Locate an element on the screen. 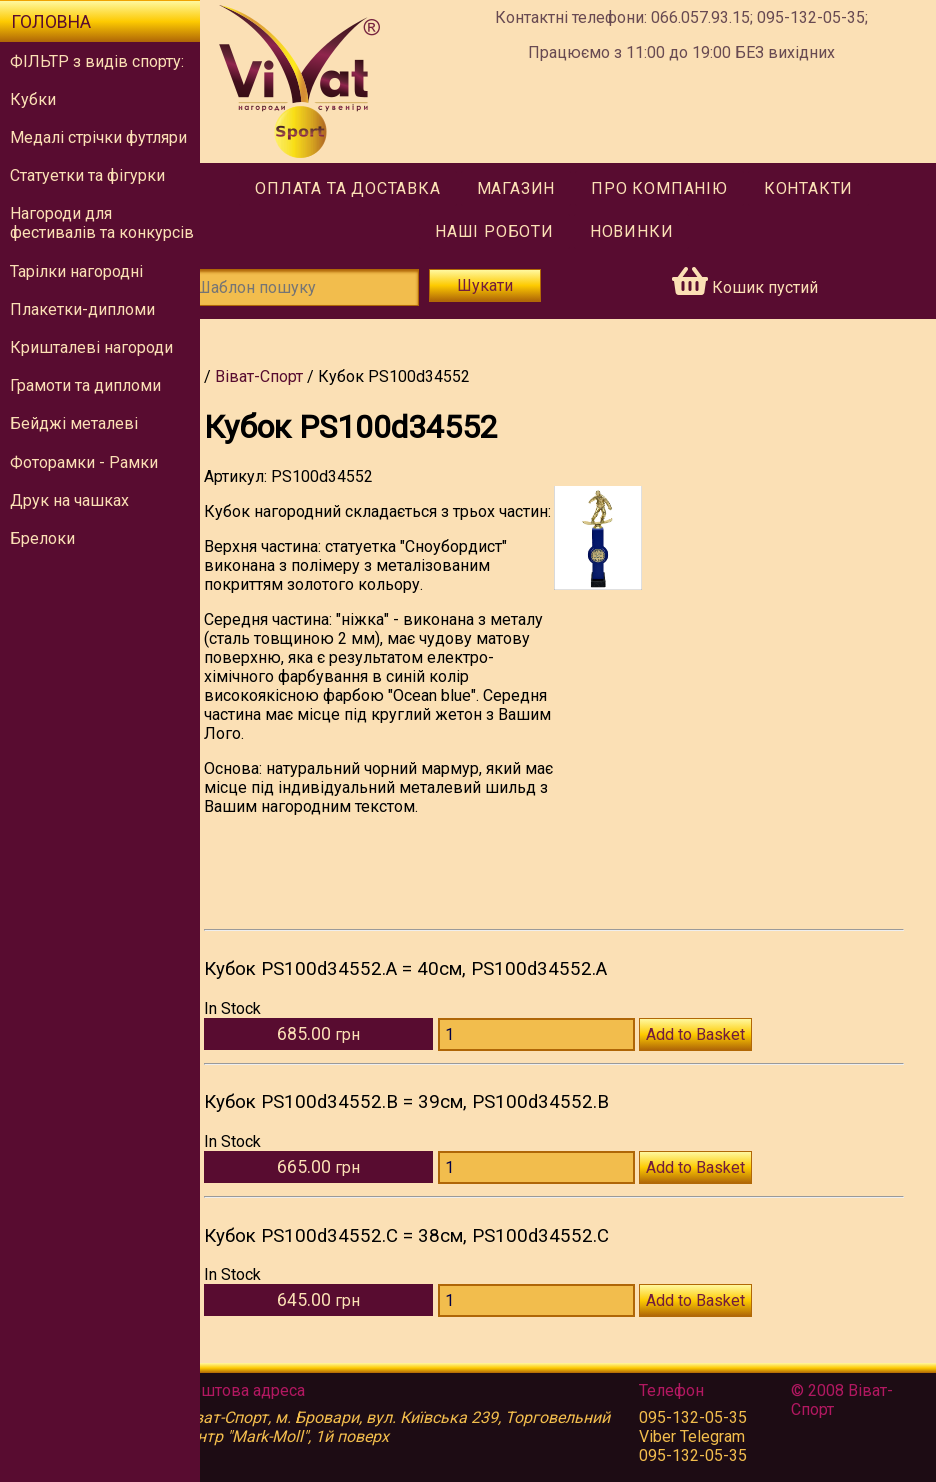 The width and height of the screenshot is (936, 1482). Контакти is located at coordinates (822, 188).